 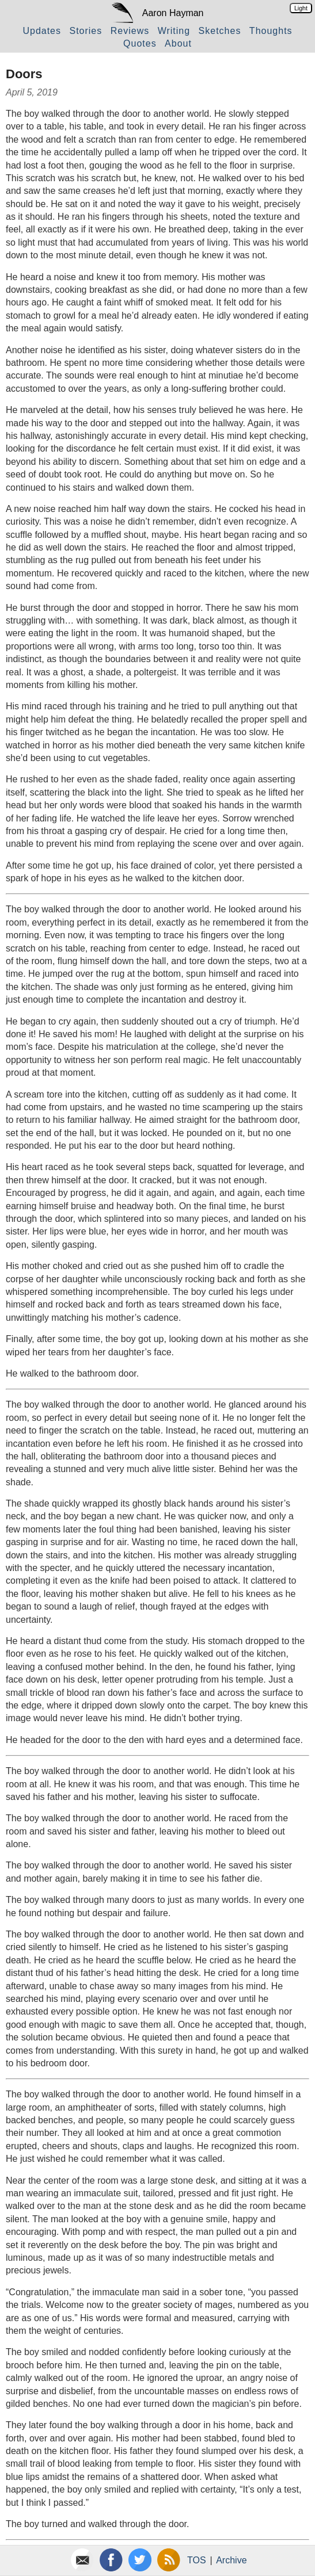 I want to click on Writing, so click(x=174, y=31).